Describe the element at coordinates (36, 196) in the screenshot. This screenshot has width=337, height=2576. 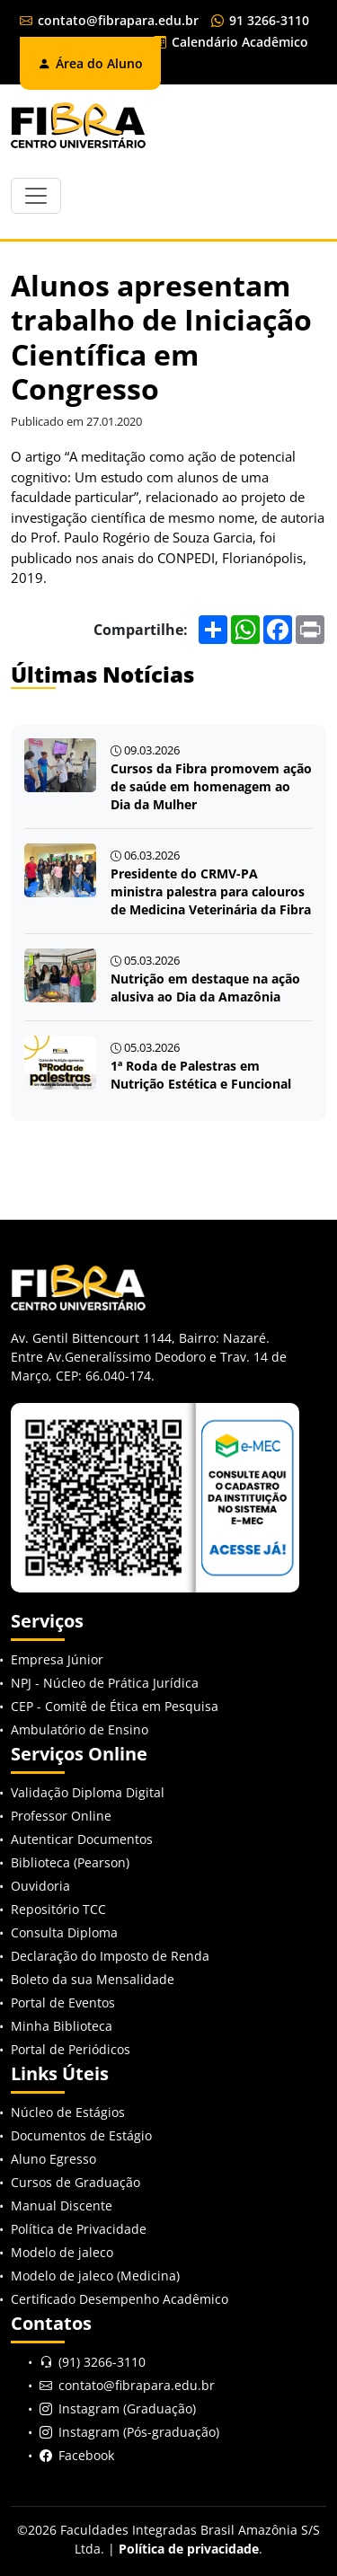
I see `[Toggle navigation]` at that location.